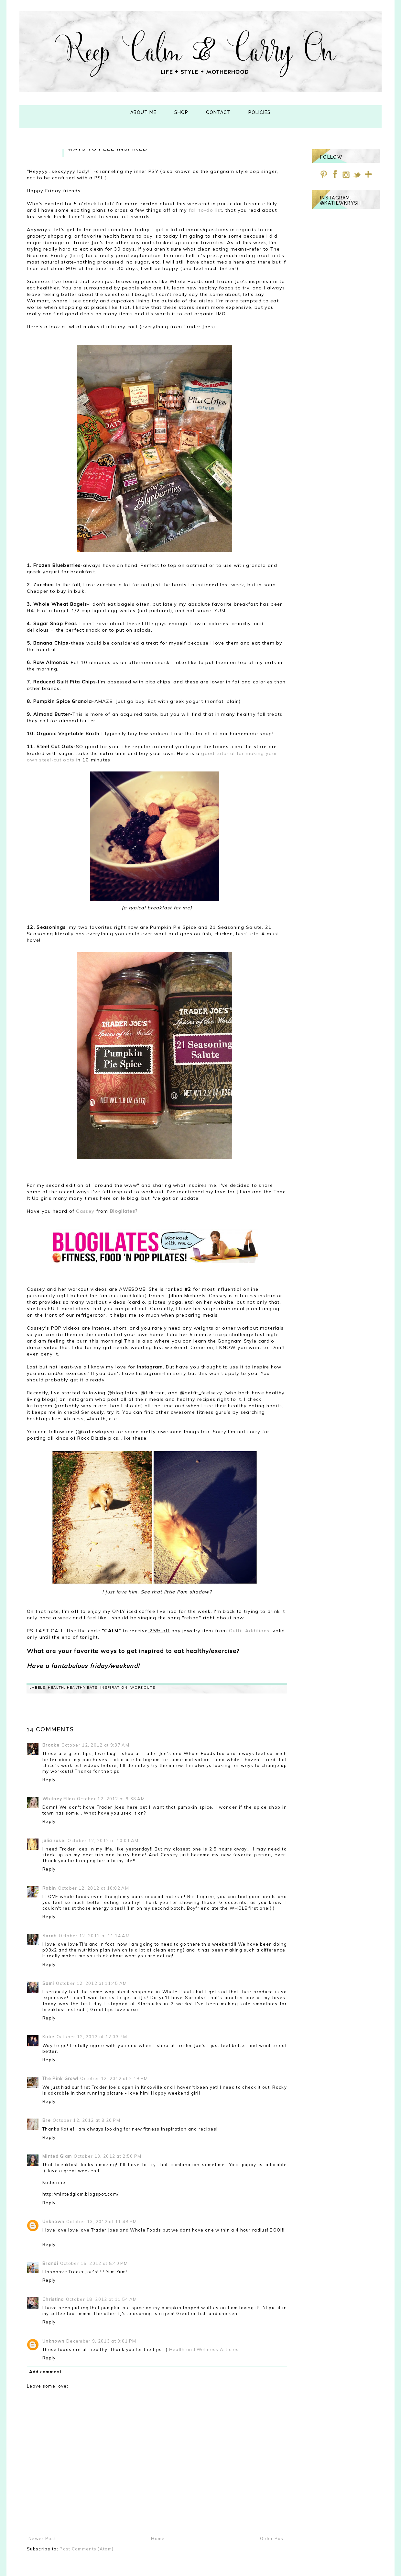  I want to click on October 12, 2012 at 11:45 AM, so click(91, 1983).